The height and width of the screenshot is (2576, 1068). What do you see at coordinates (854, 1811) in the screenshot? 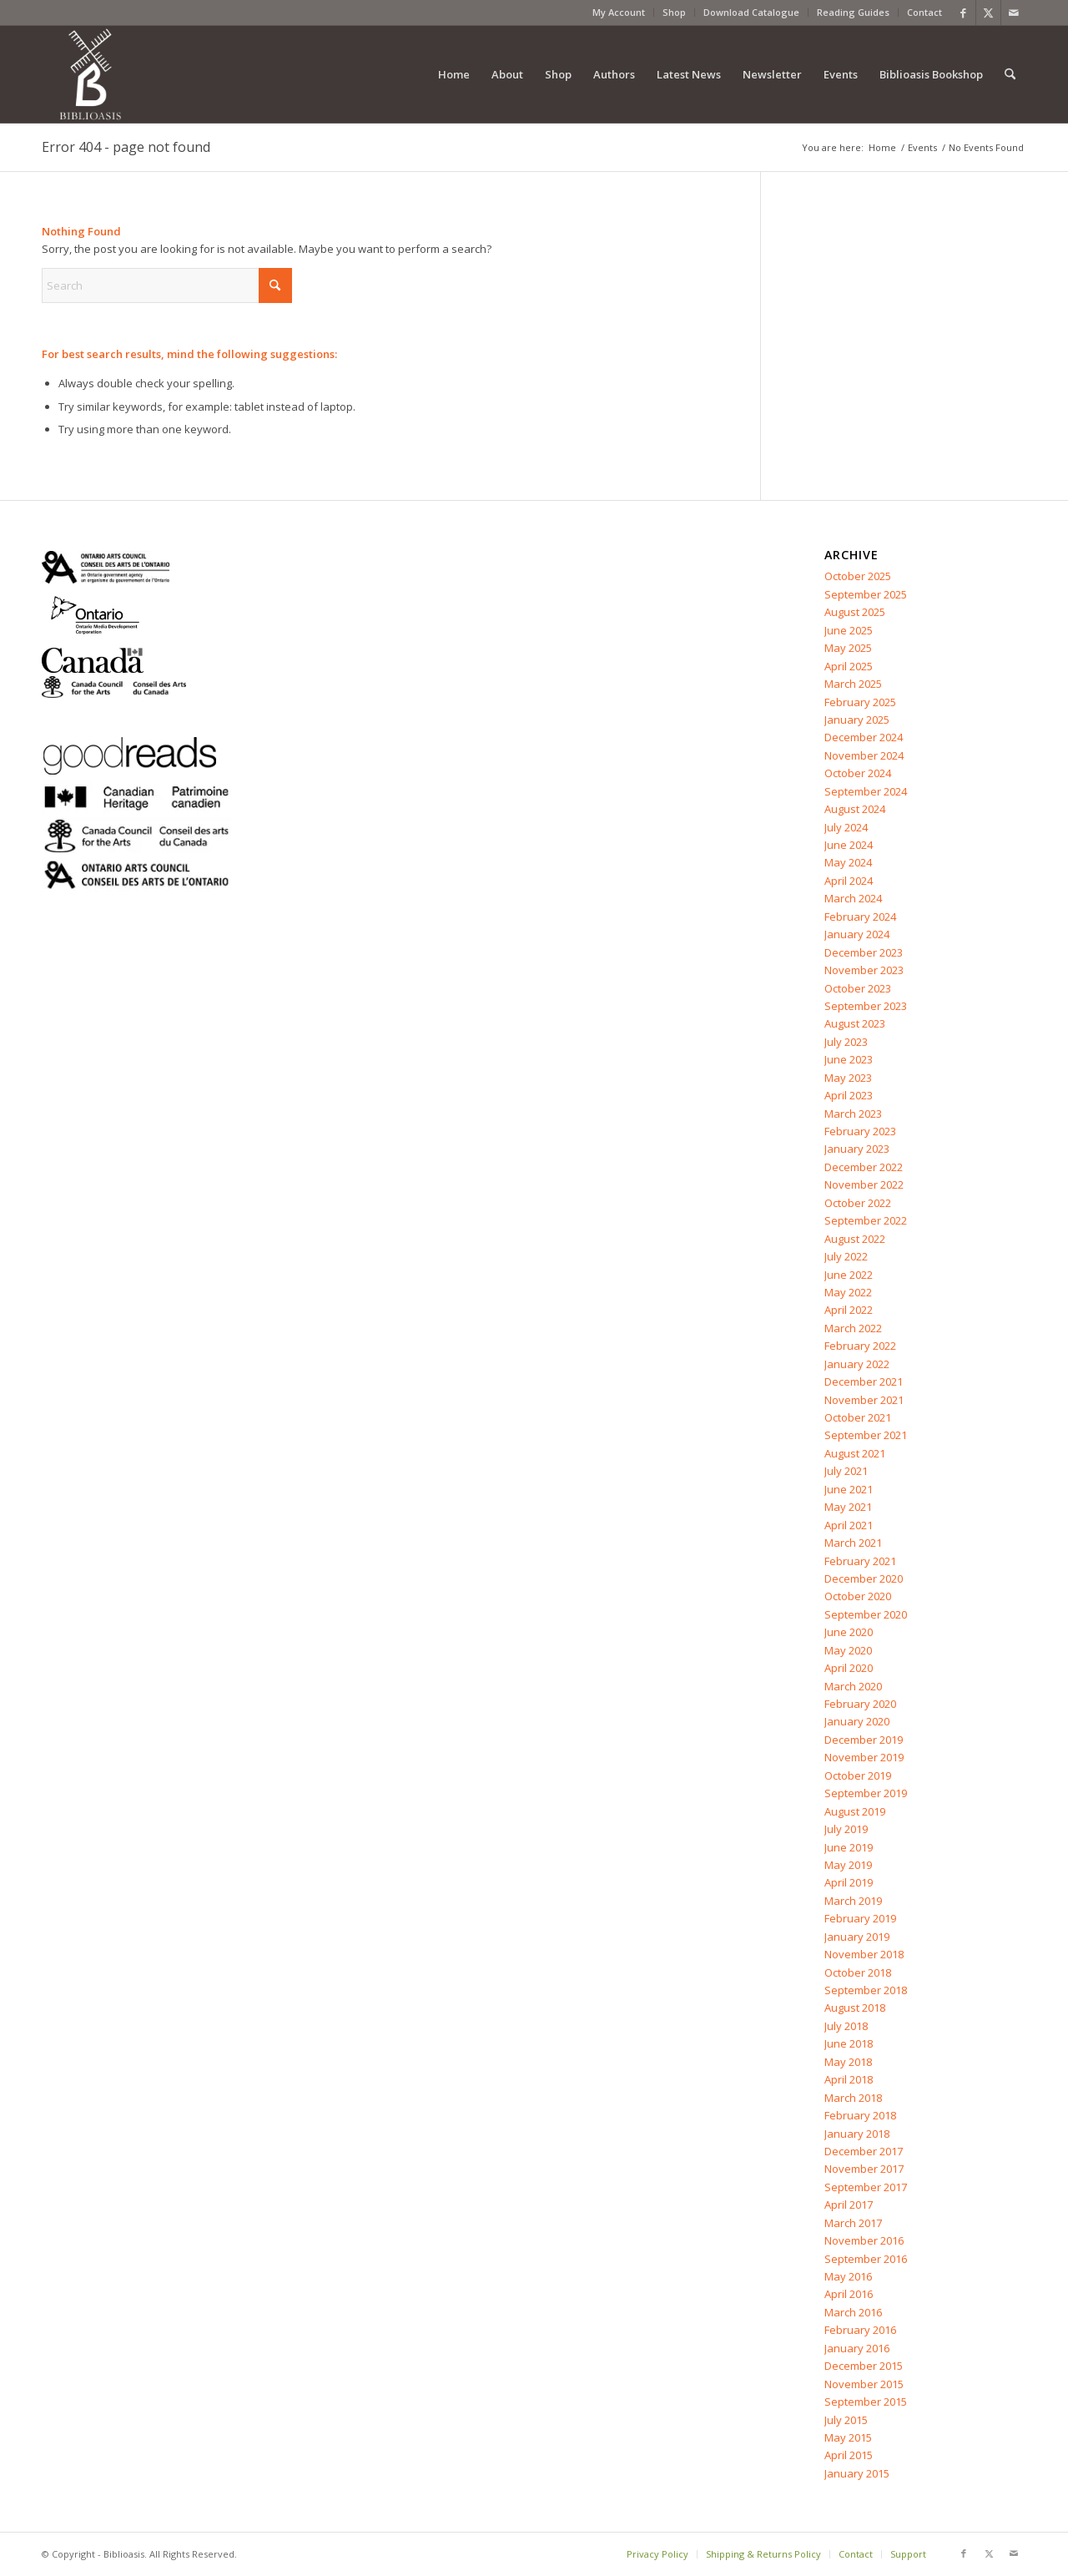
I see `August 2019` at bounding box center [854, 1811].